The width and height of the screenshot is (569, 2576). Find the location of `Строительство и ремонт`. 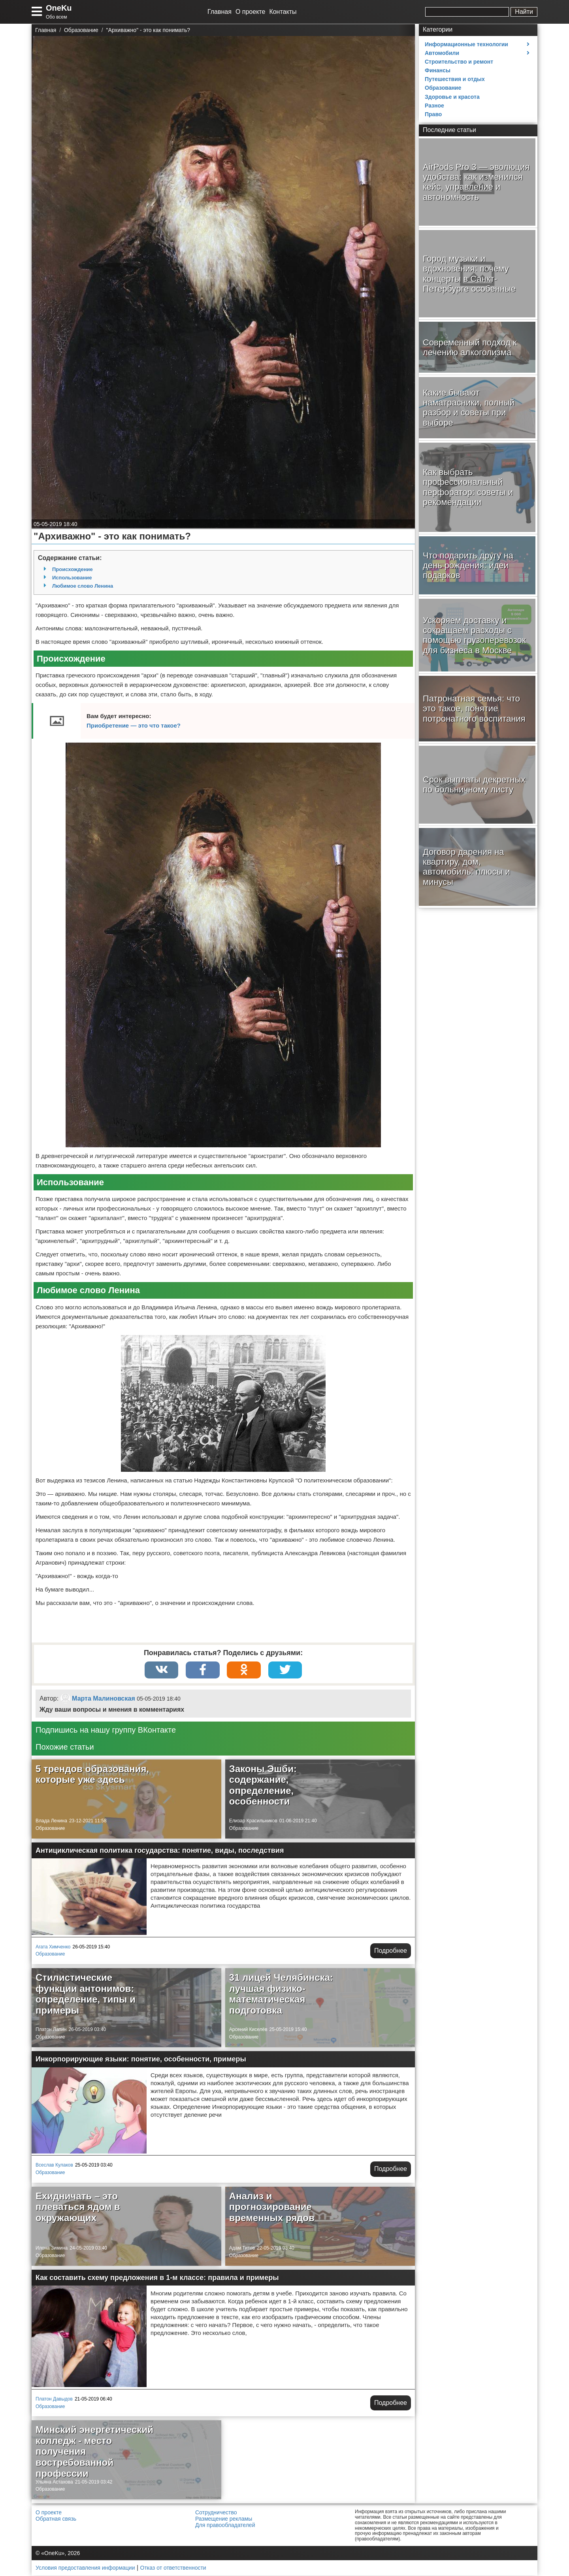

Строительство и ремонт is located at coordinates (459, 61).